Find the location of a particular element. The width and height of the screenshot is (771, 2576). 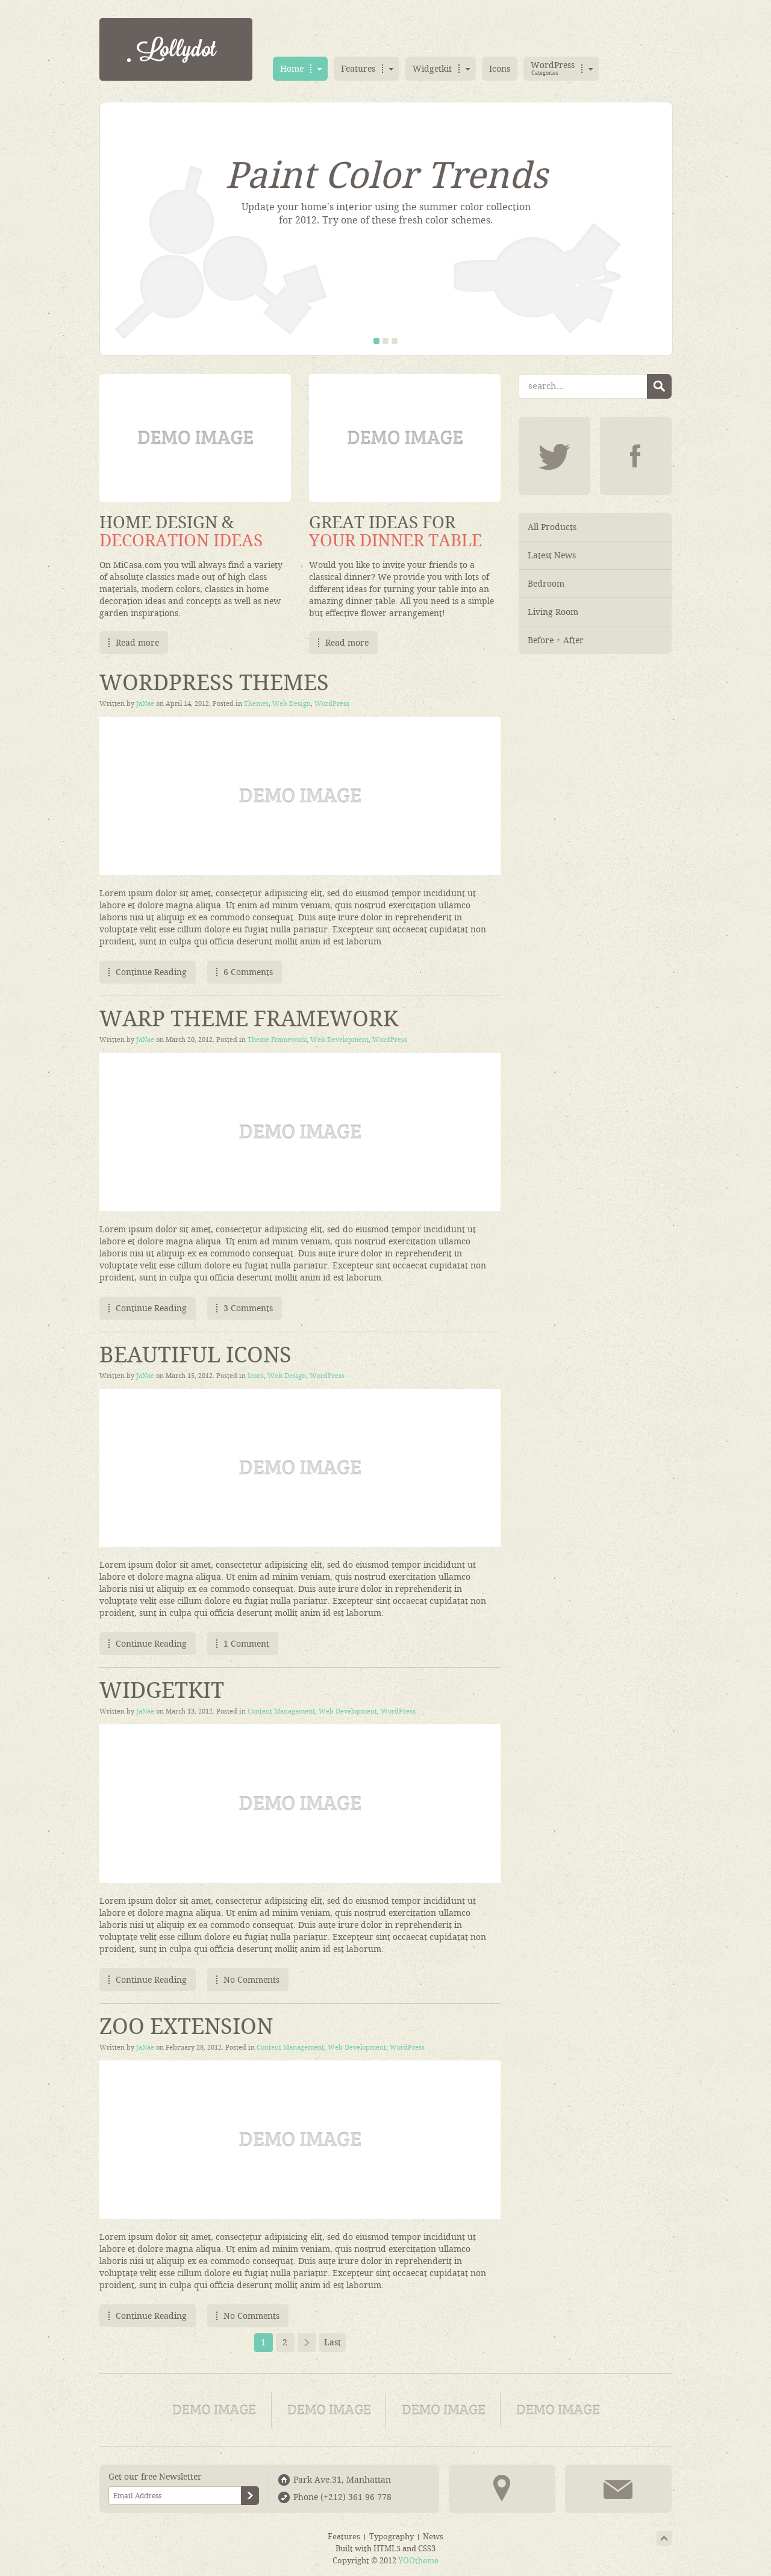

6 Comments is located at coordinates (248, 972).